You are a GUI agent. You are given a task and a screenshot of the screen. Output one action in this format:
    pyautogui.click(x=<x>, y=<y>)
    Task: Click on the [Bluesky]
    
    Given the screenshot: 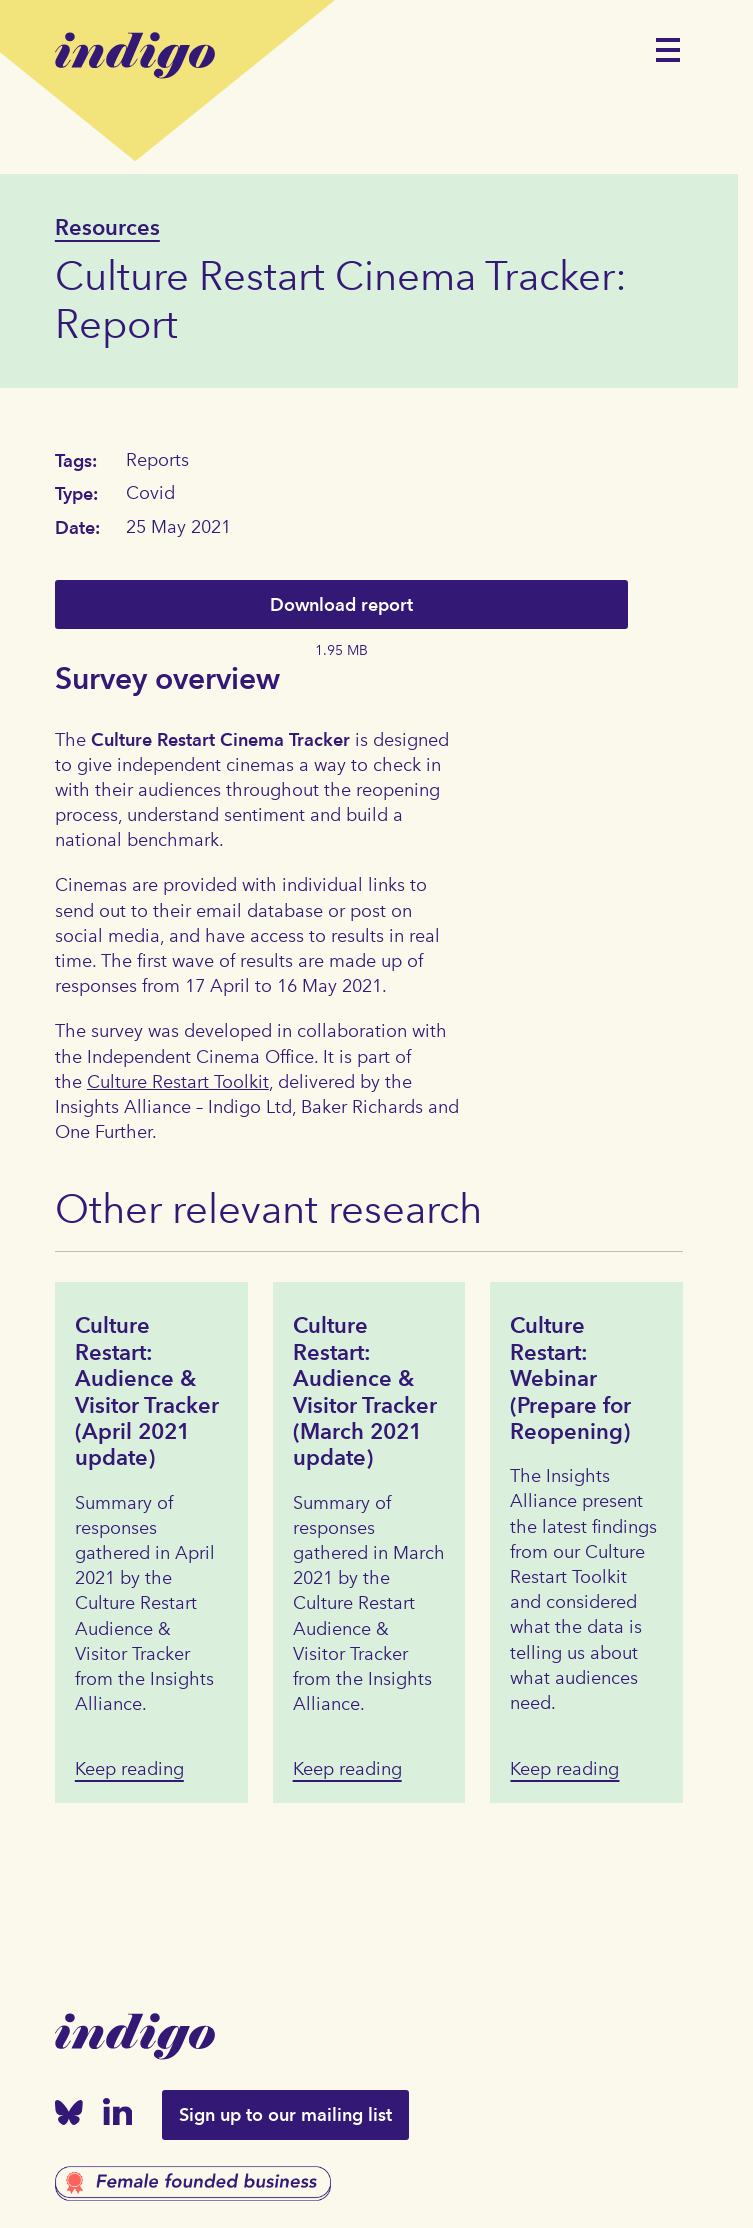 What is the action you would take?
    pyautogui.click(x=69, y=2116)
    